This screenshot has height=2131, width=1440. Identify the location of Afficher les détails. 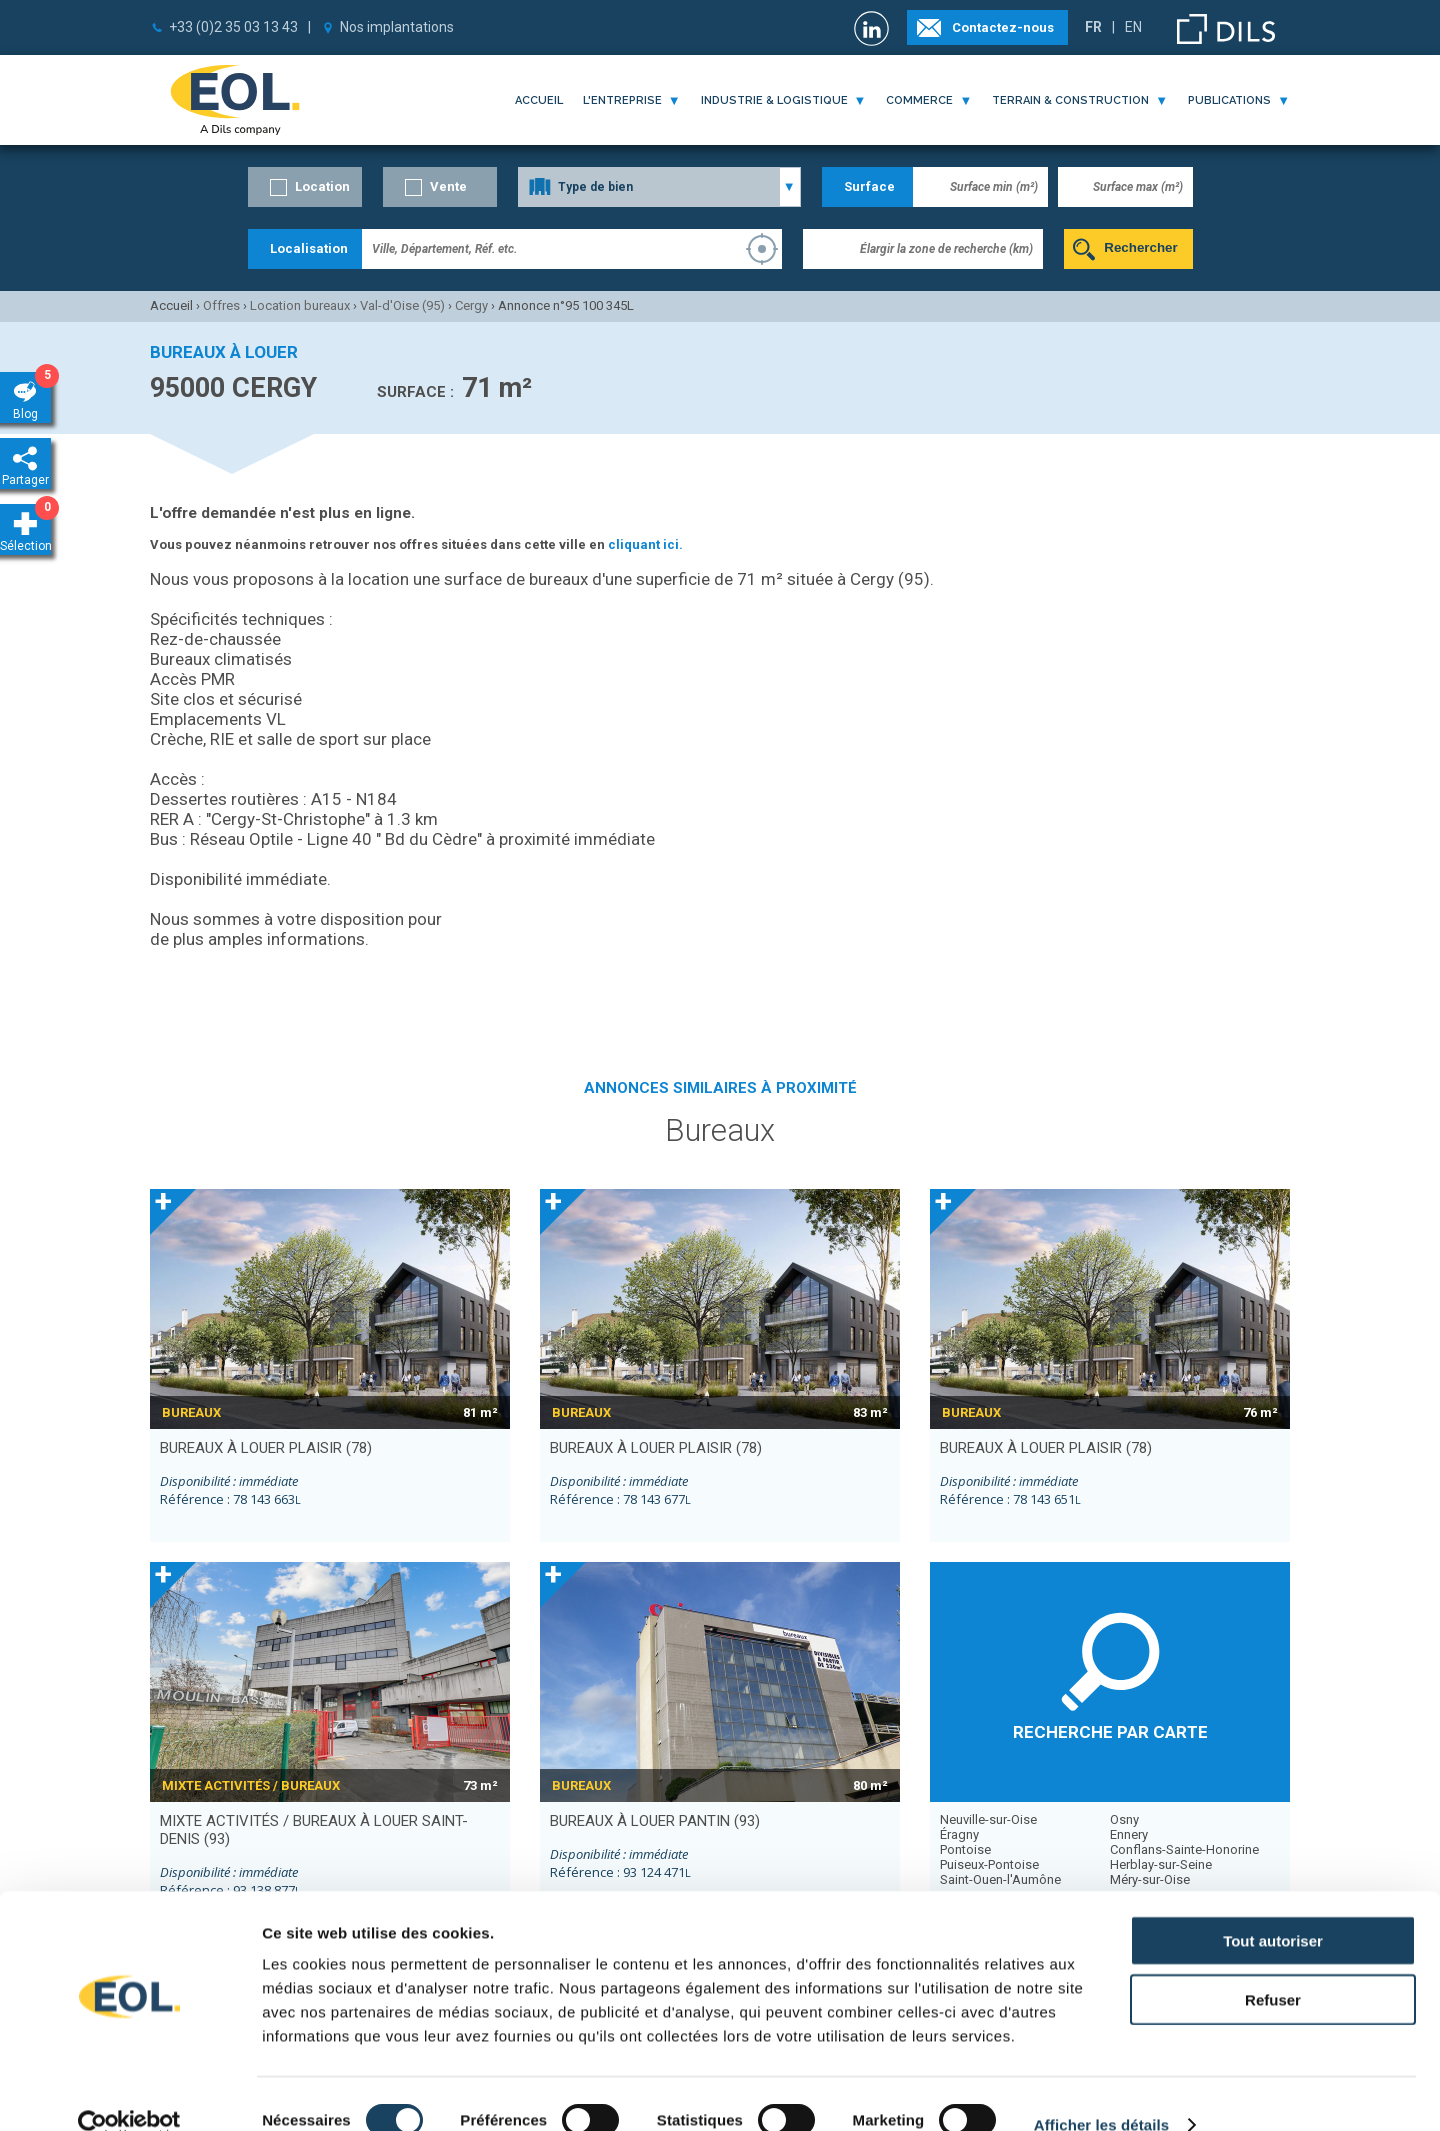
(1101, 2091).